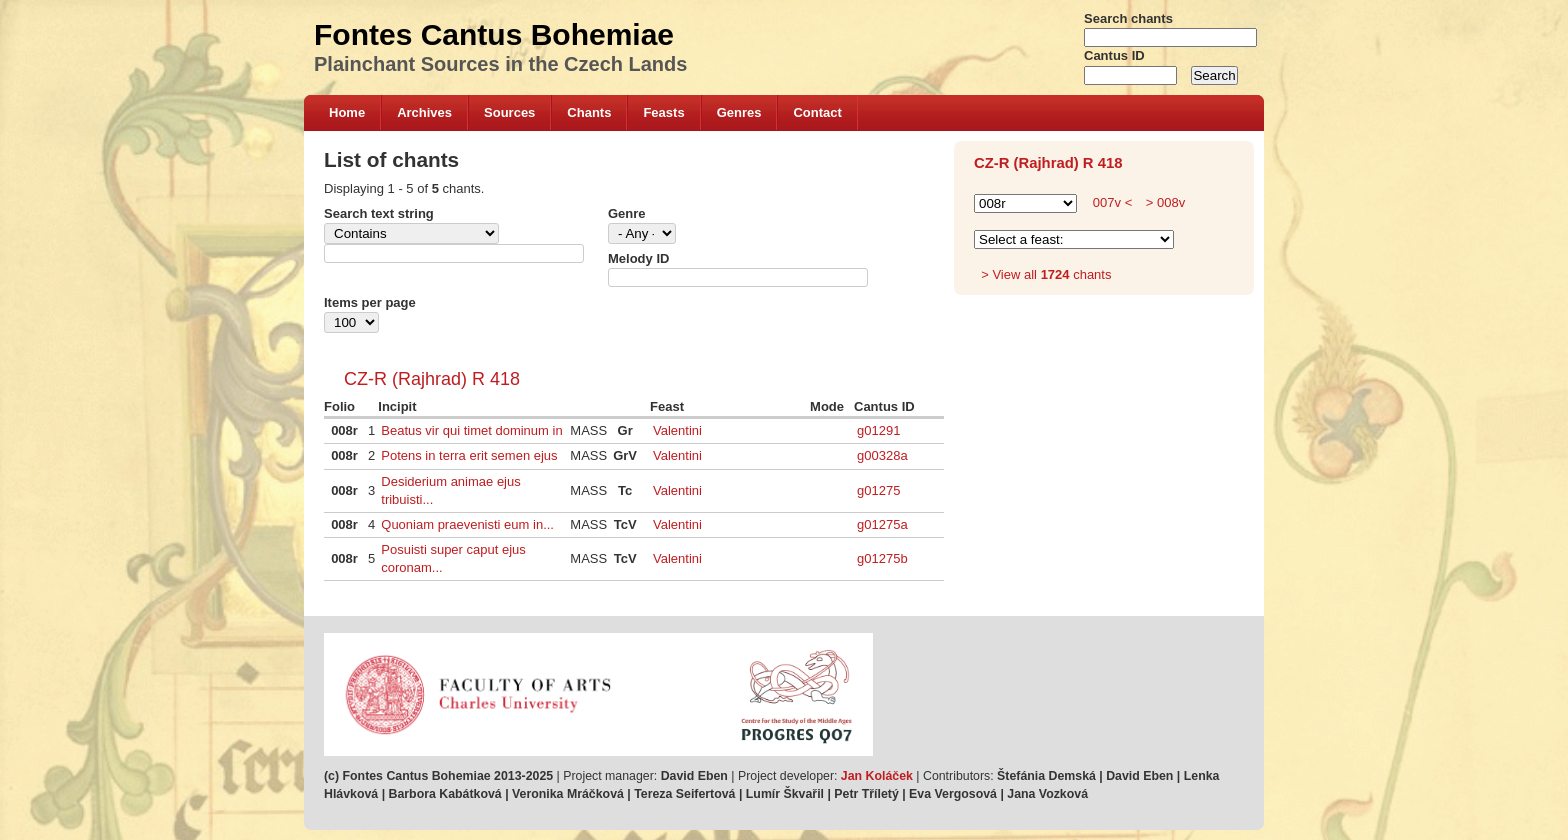 Image resolution: width=1568 pixels, height=840 pixels. Describe the element at coordinates (432, 379) in the screenshot. I see `CZ-R (Rajhrad) R 418` at that location.